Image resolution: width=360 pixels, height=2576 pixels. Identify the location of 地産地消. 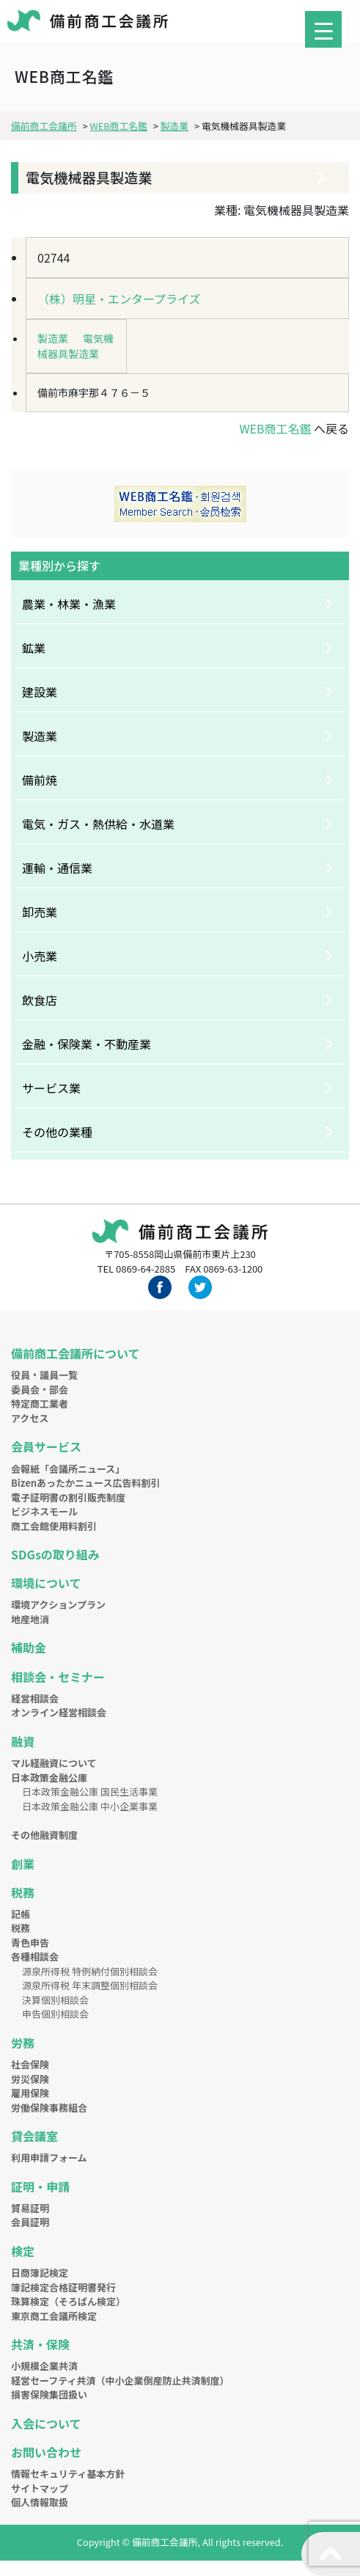
(30, 1619).